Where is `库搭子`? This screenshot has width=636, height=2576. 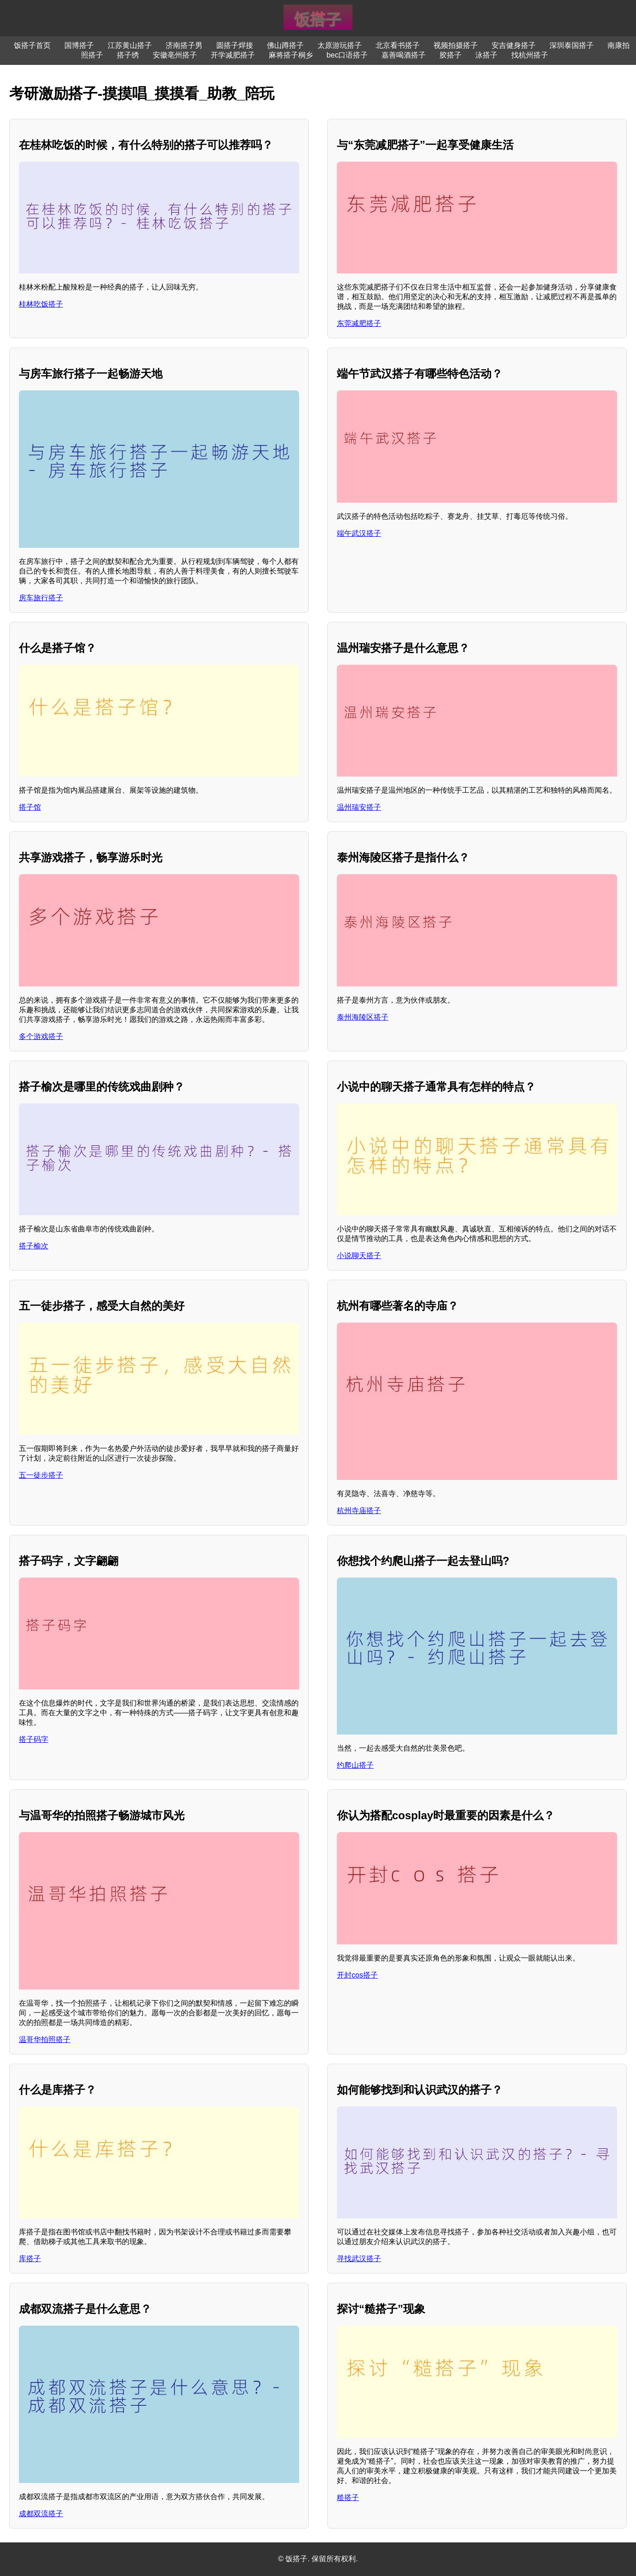 库搭子 is located at coordinates (30, 2259).